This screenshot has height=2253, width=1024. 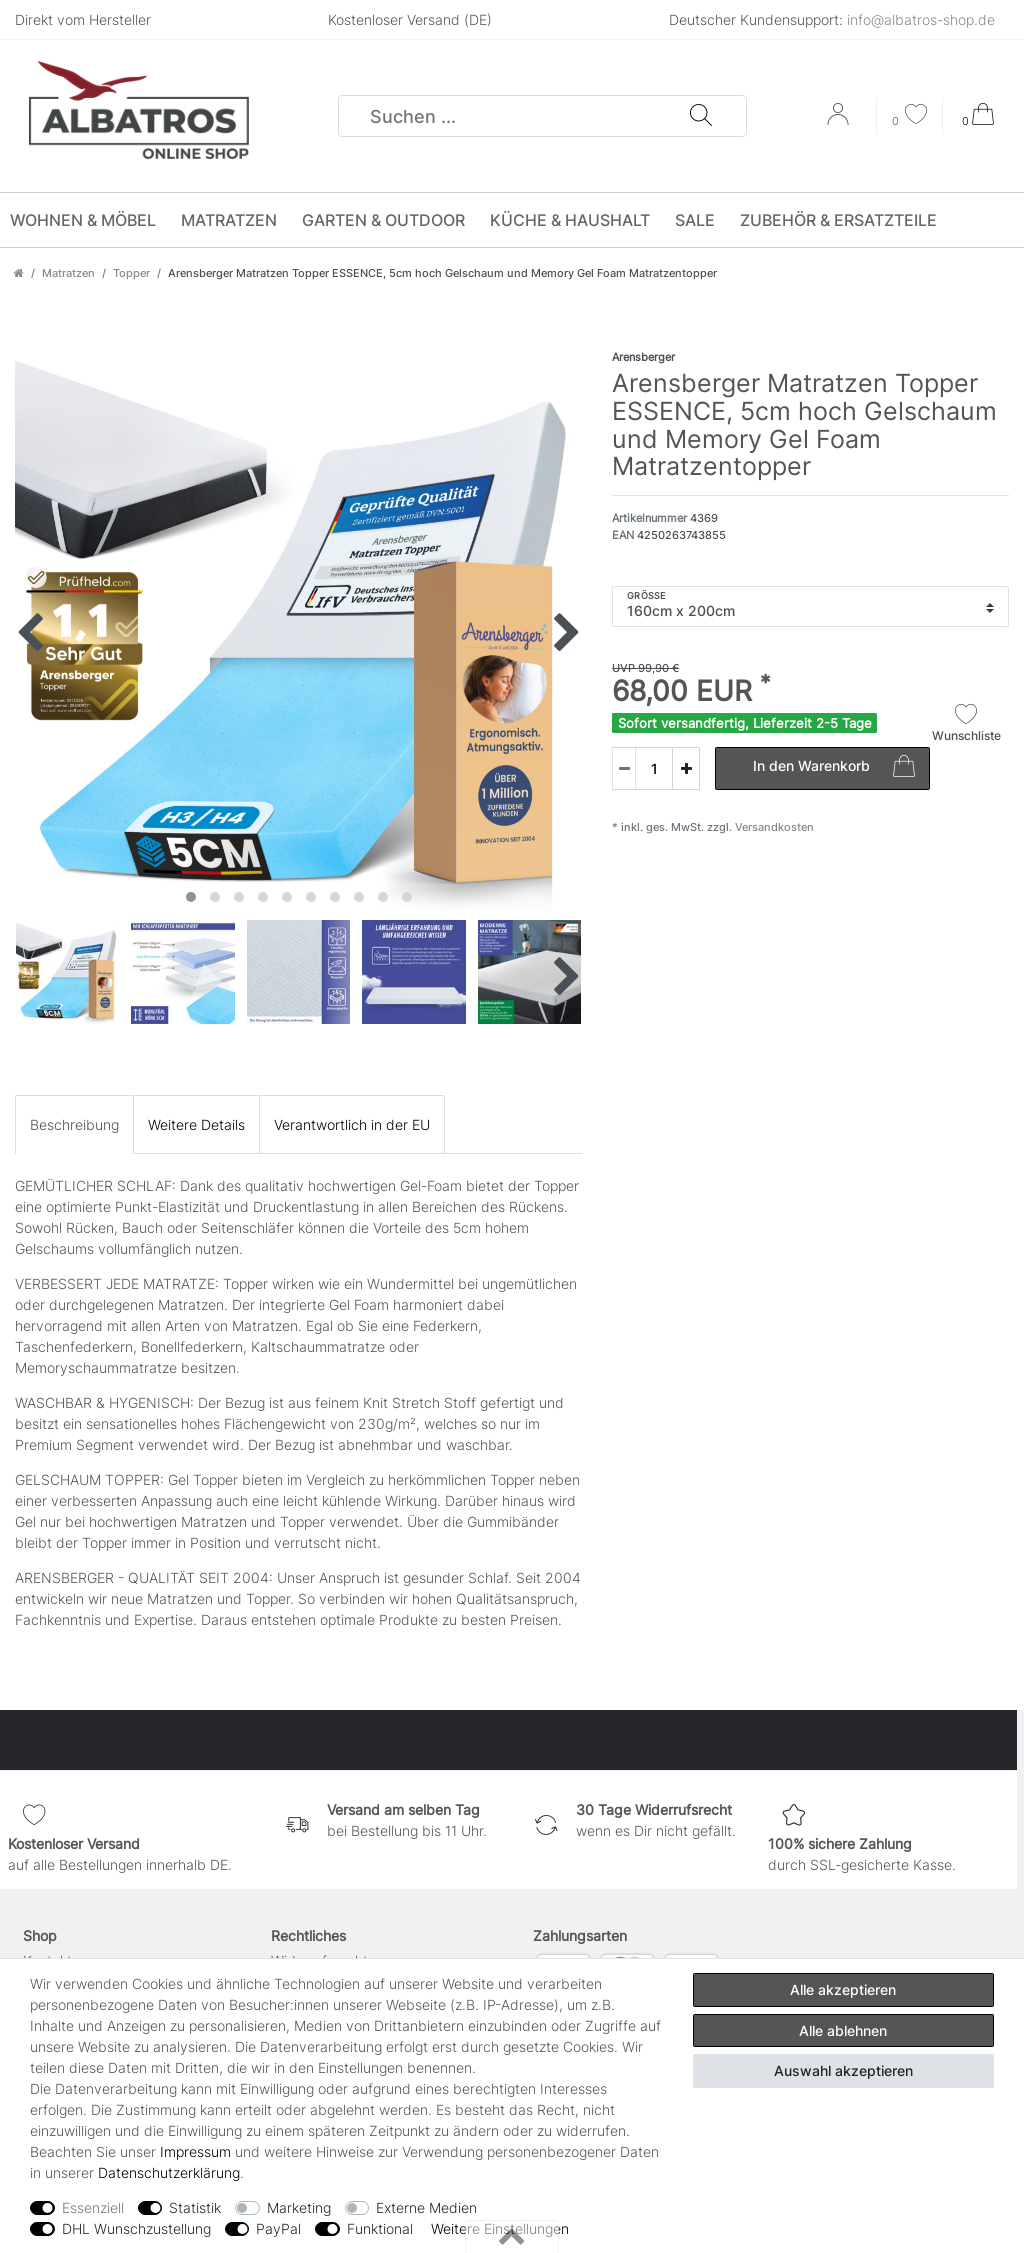 I want to click on Wunschliste, so click(x=966, y=723).